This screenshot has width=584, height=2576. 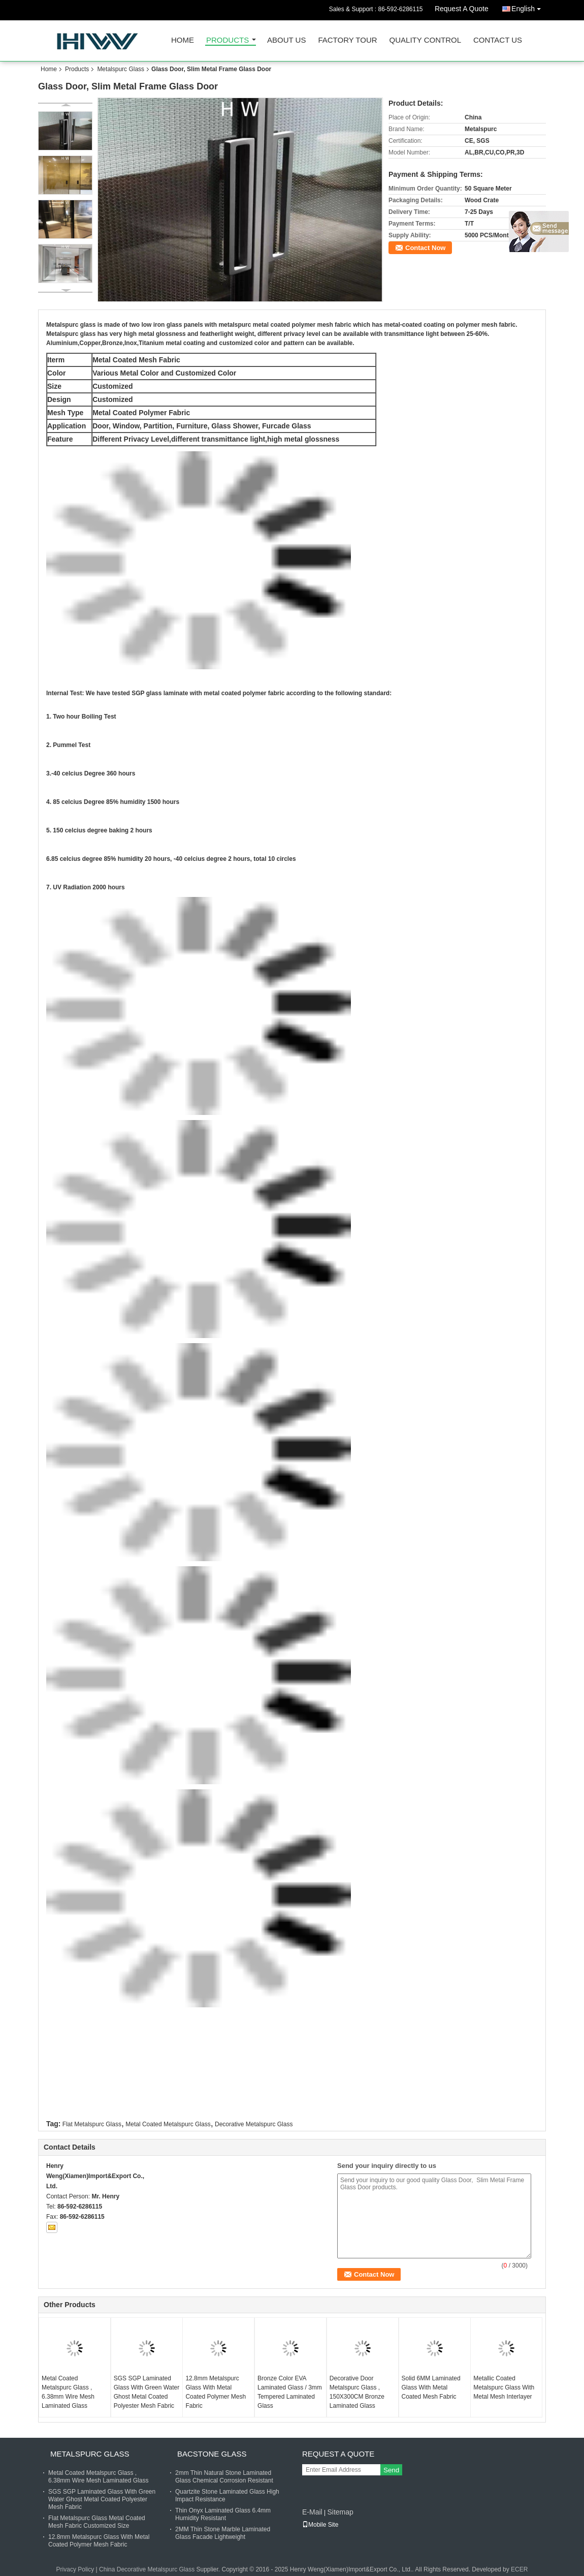 I want to click on Contact Now, so click(x=425, y=248).